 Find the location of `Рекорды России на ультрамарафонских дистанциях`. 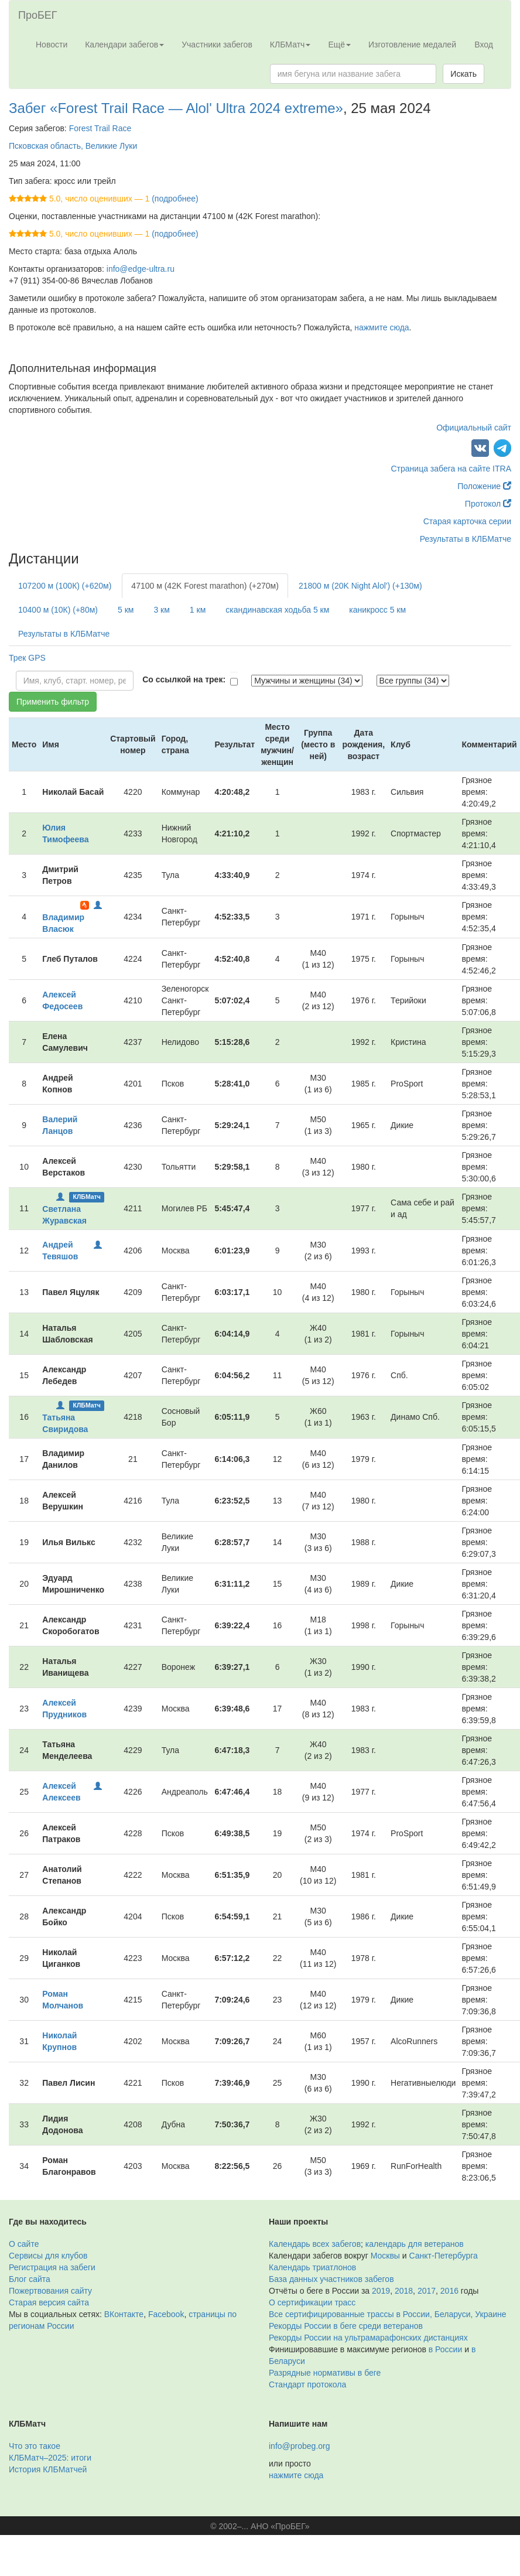

Рекорды России на ультрамарафонских дистанциях is located at coordinates (368, 2337).